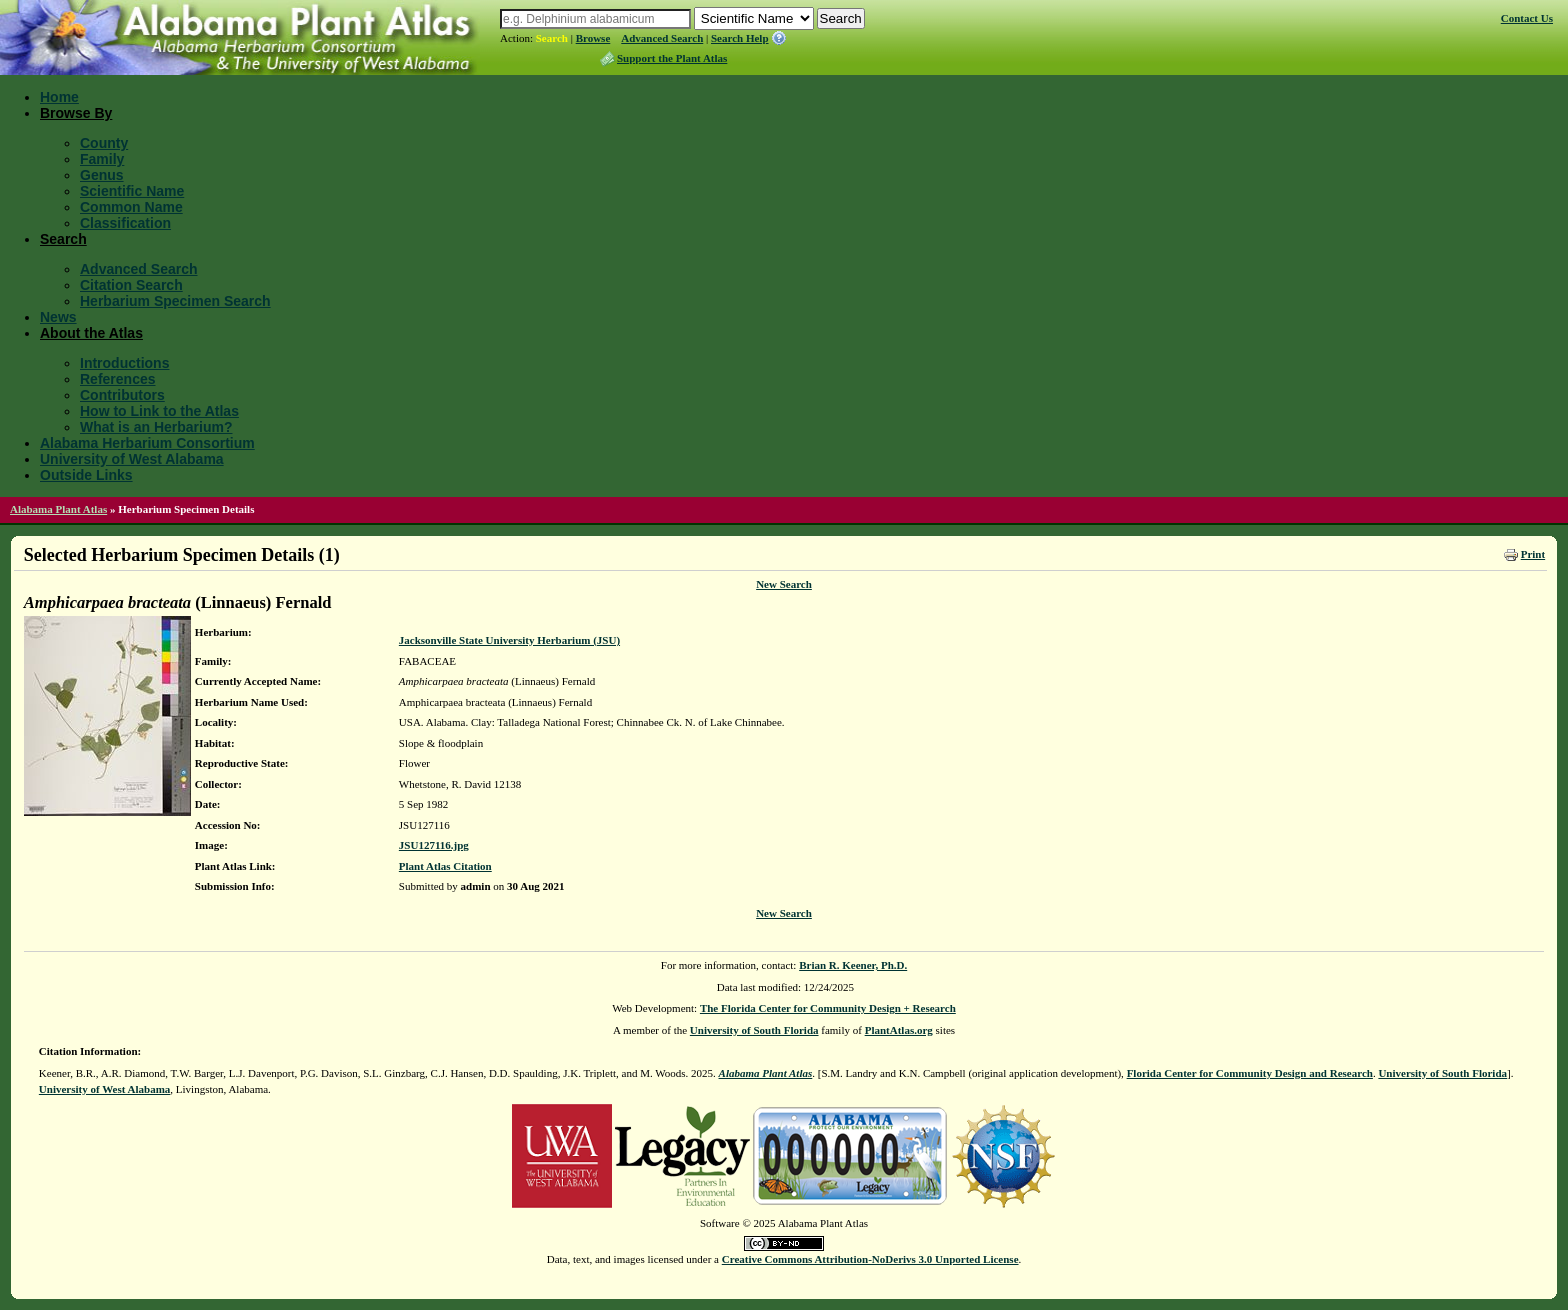  What do you see at coordinates (86, 475) in the screenshot?
I see `Outside Links` at bounding box center [86, 475].